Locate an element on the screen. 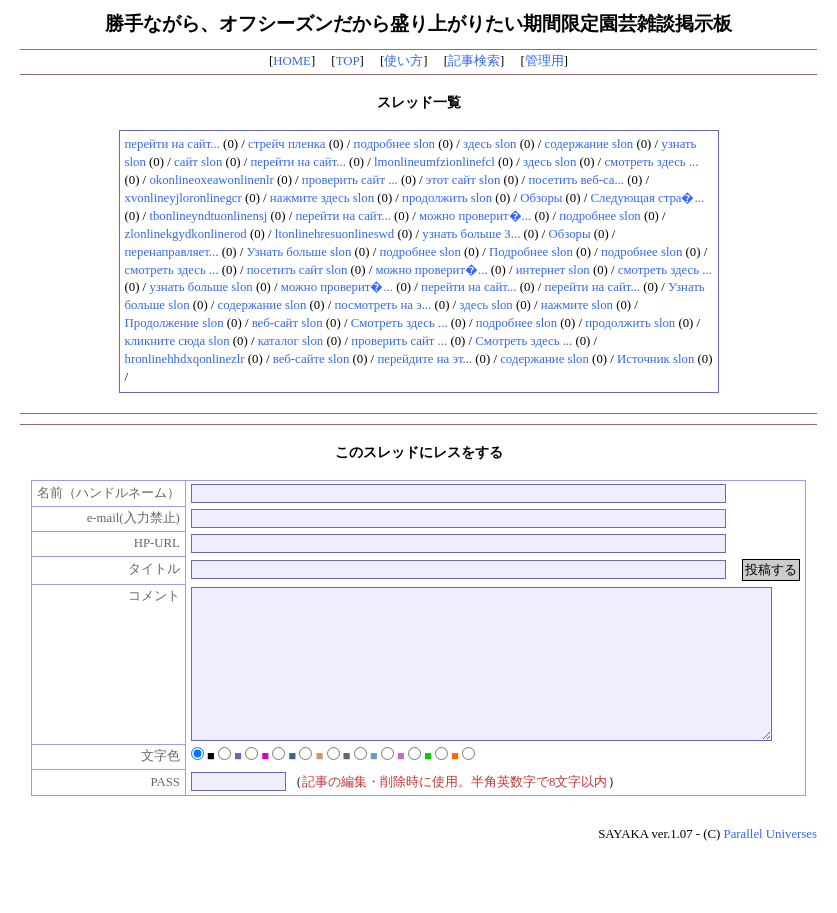 This screenshot has width=837, height=913. PASS is located at coordinates (154, 812).